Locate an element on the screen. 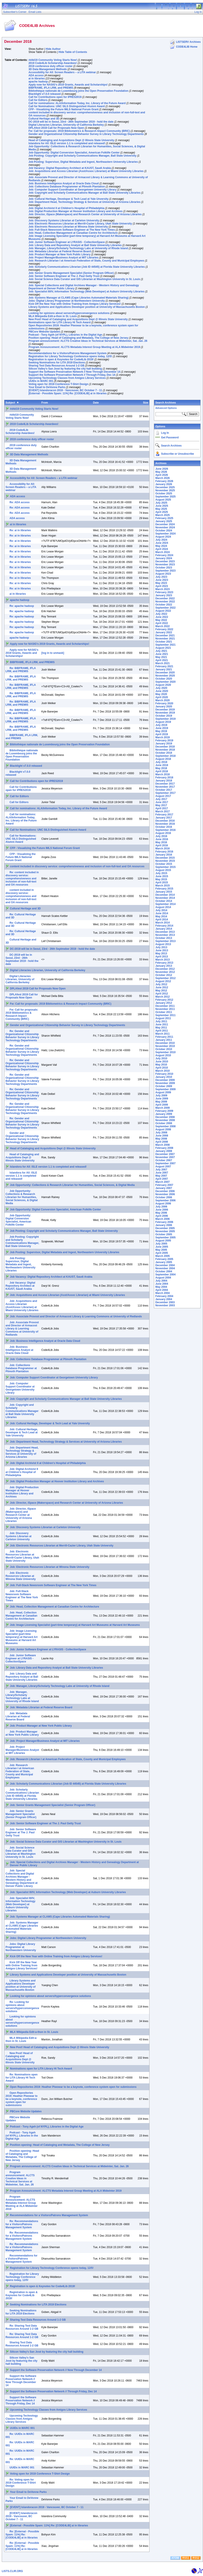  January 2010 is located at coordinates (163, 1077).